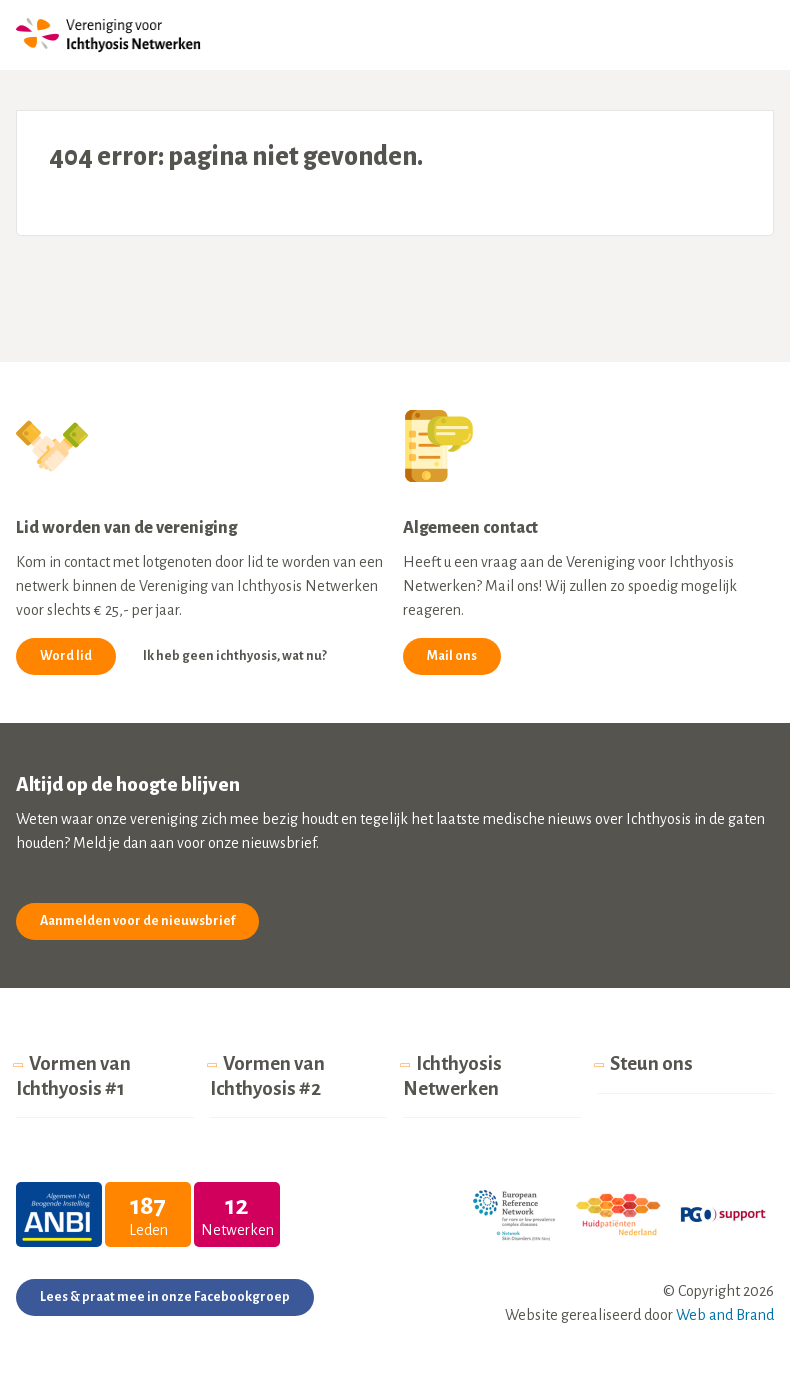 The image size is (790, 1375). I want to click on Word lid, so click(66, 656).